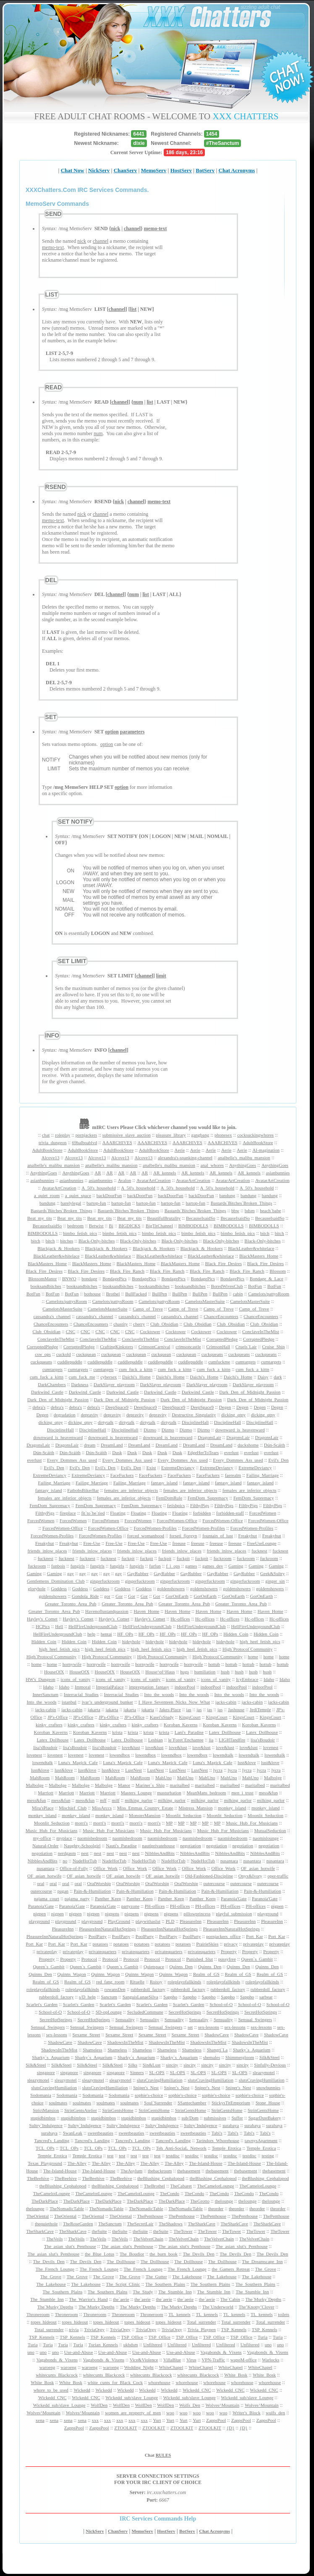 This screenshot has width=314, height=2576. I want to click on Yurt, so click(157, 2420).